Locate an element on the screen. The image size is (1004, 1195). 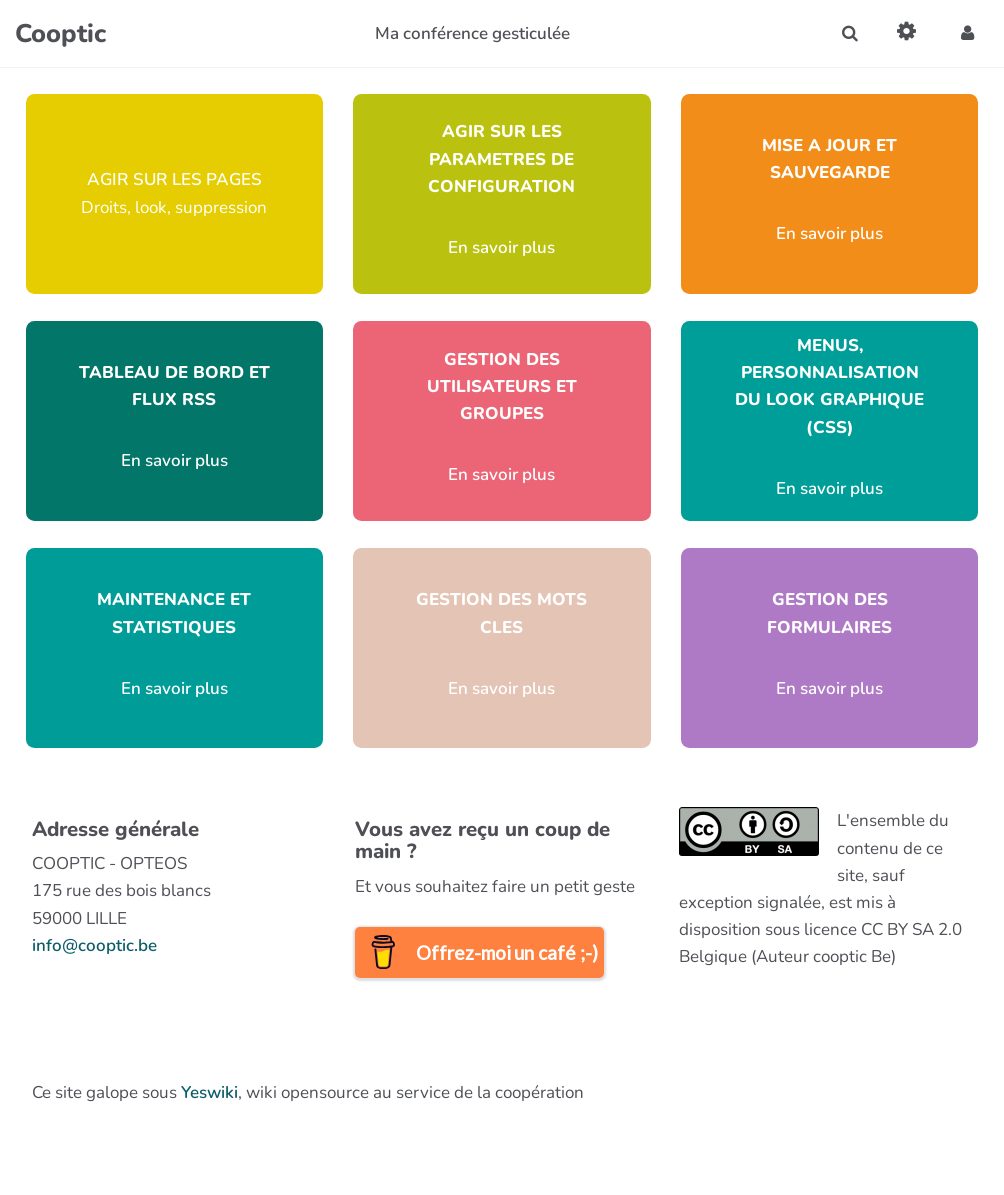
AGIR SUR LES PAGES is located at coordinates (174, 179).